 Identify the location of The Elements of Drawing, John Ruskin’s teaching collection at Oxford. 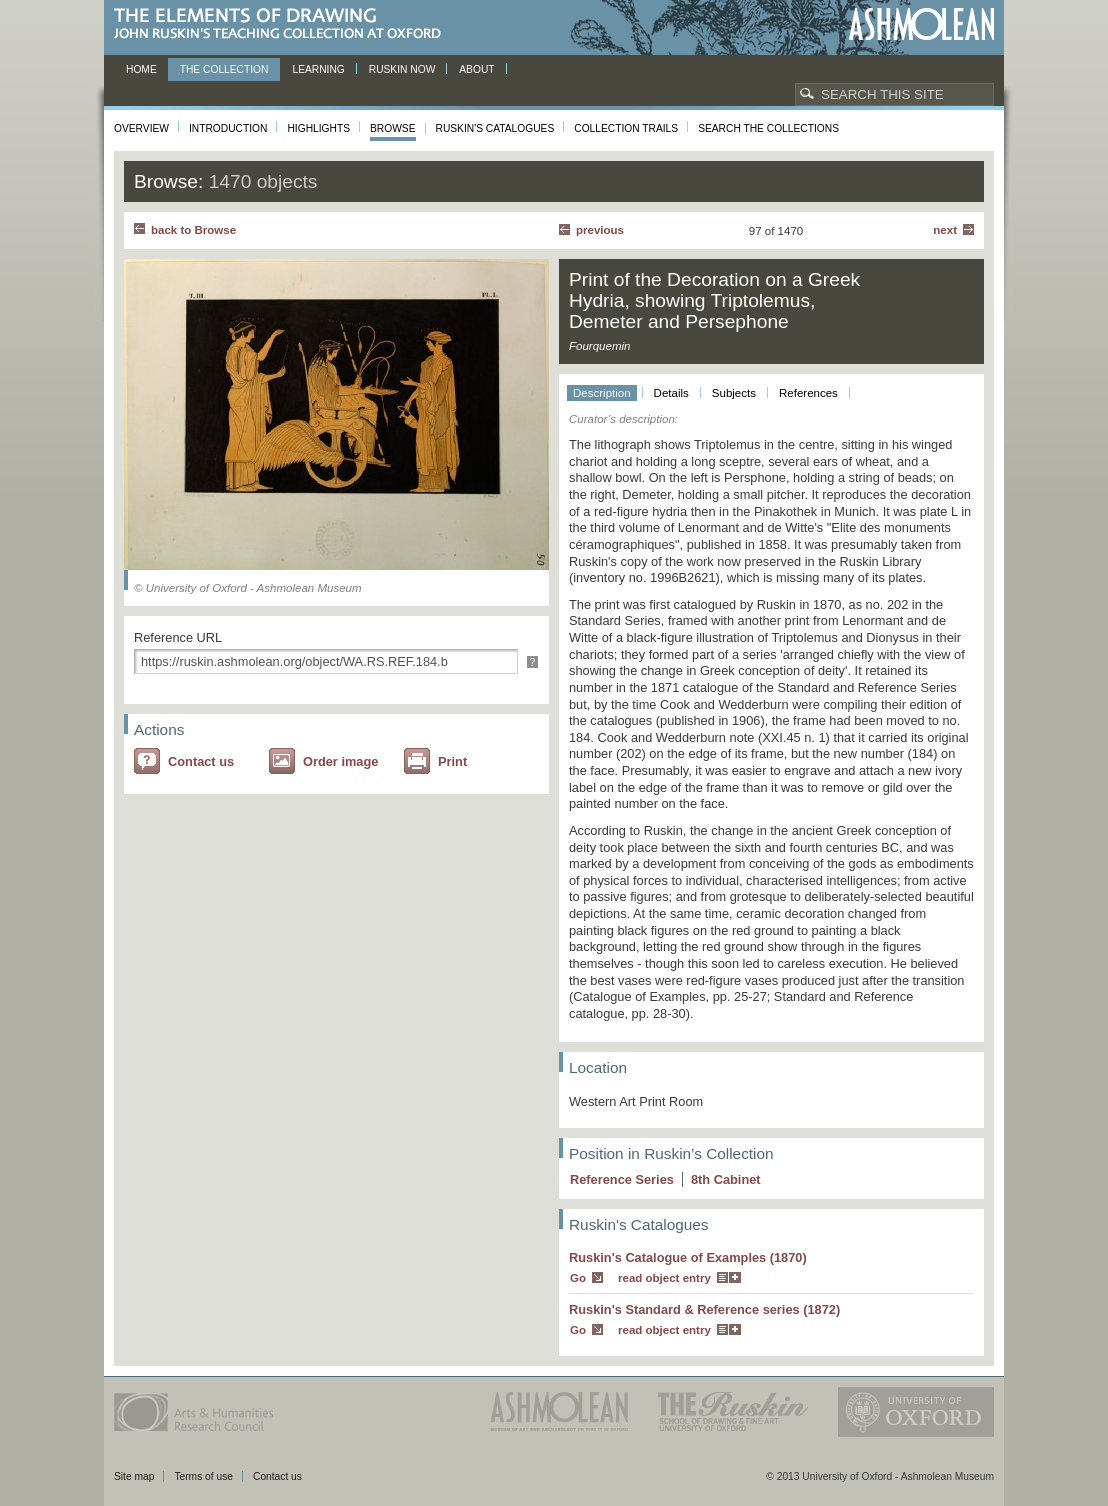
(283, 24).